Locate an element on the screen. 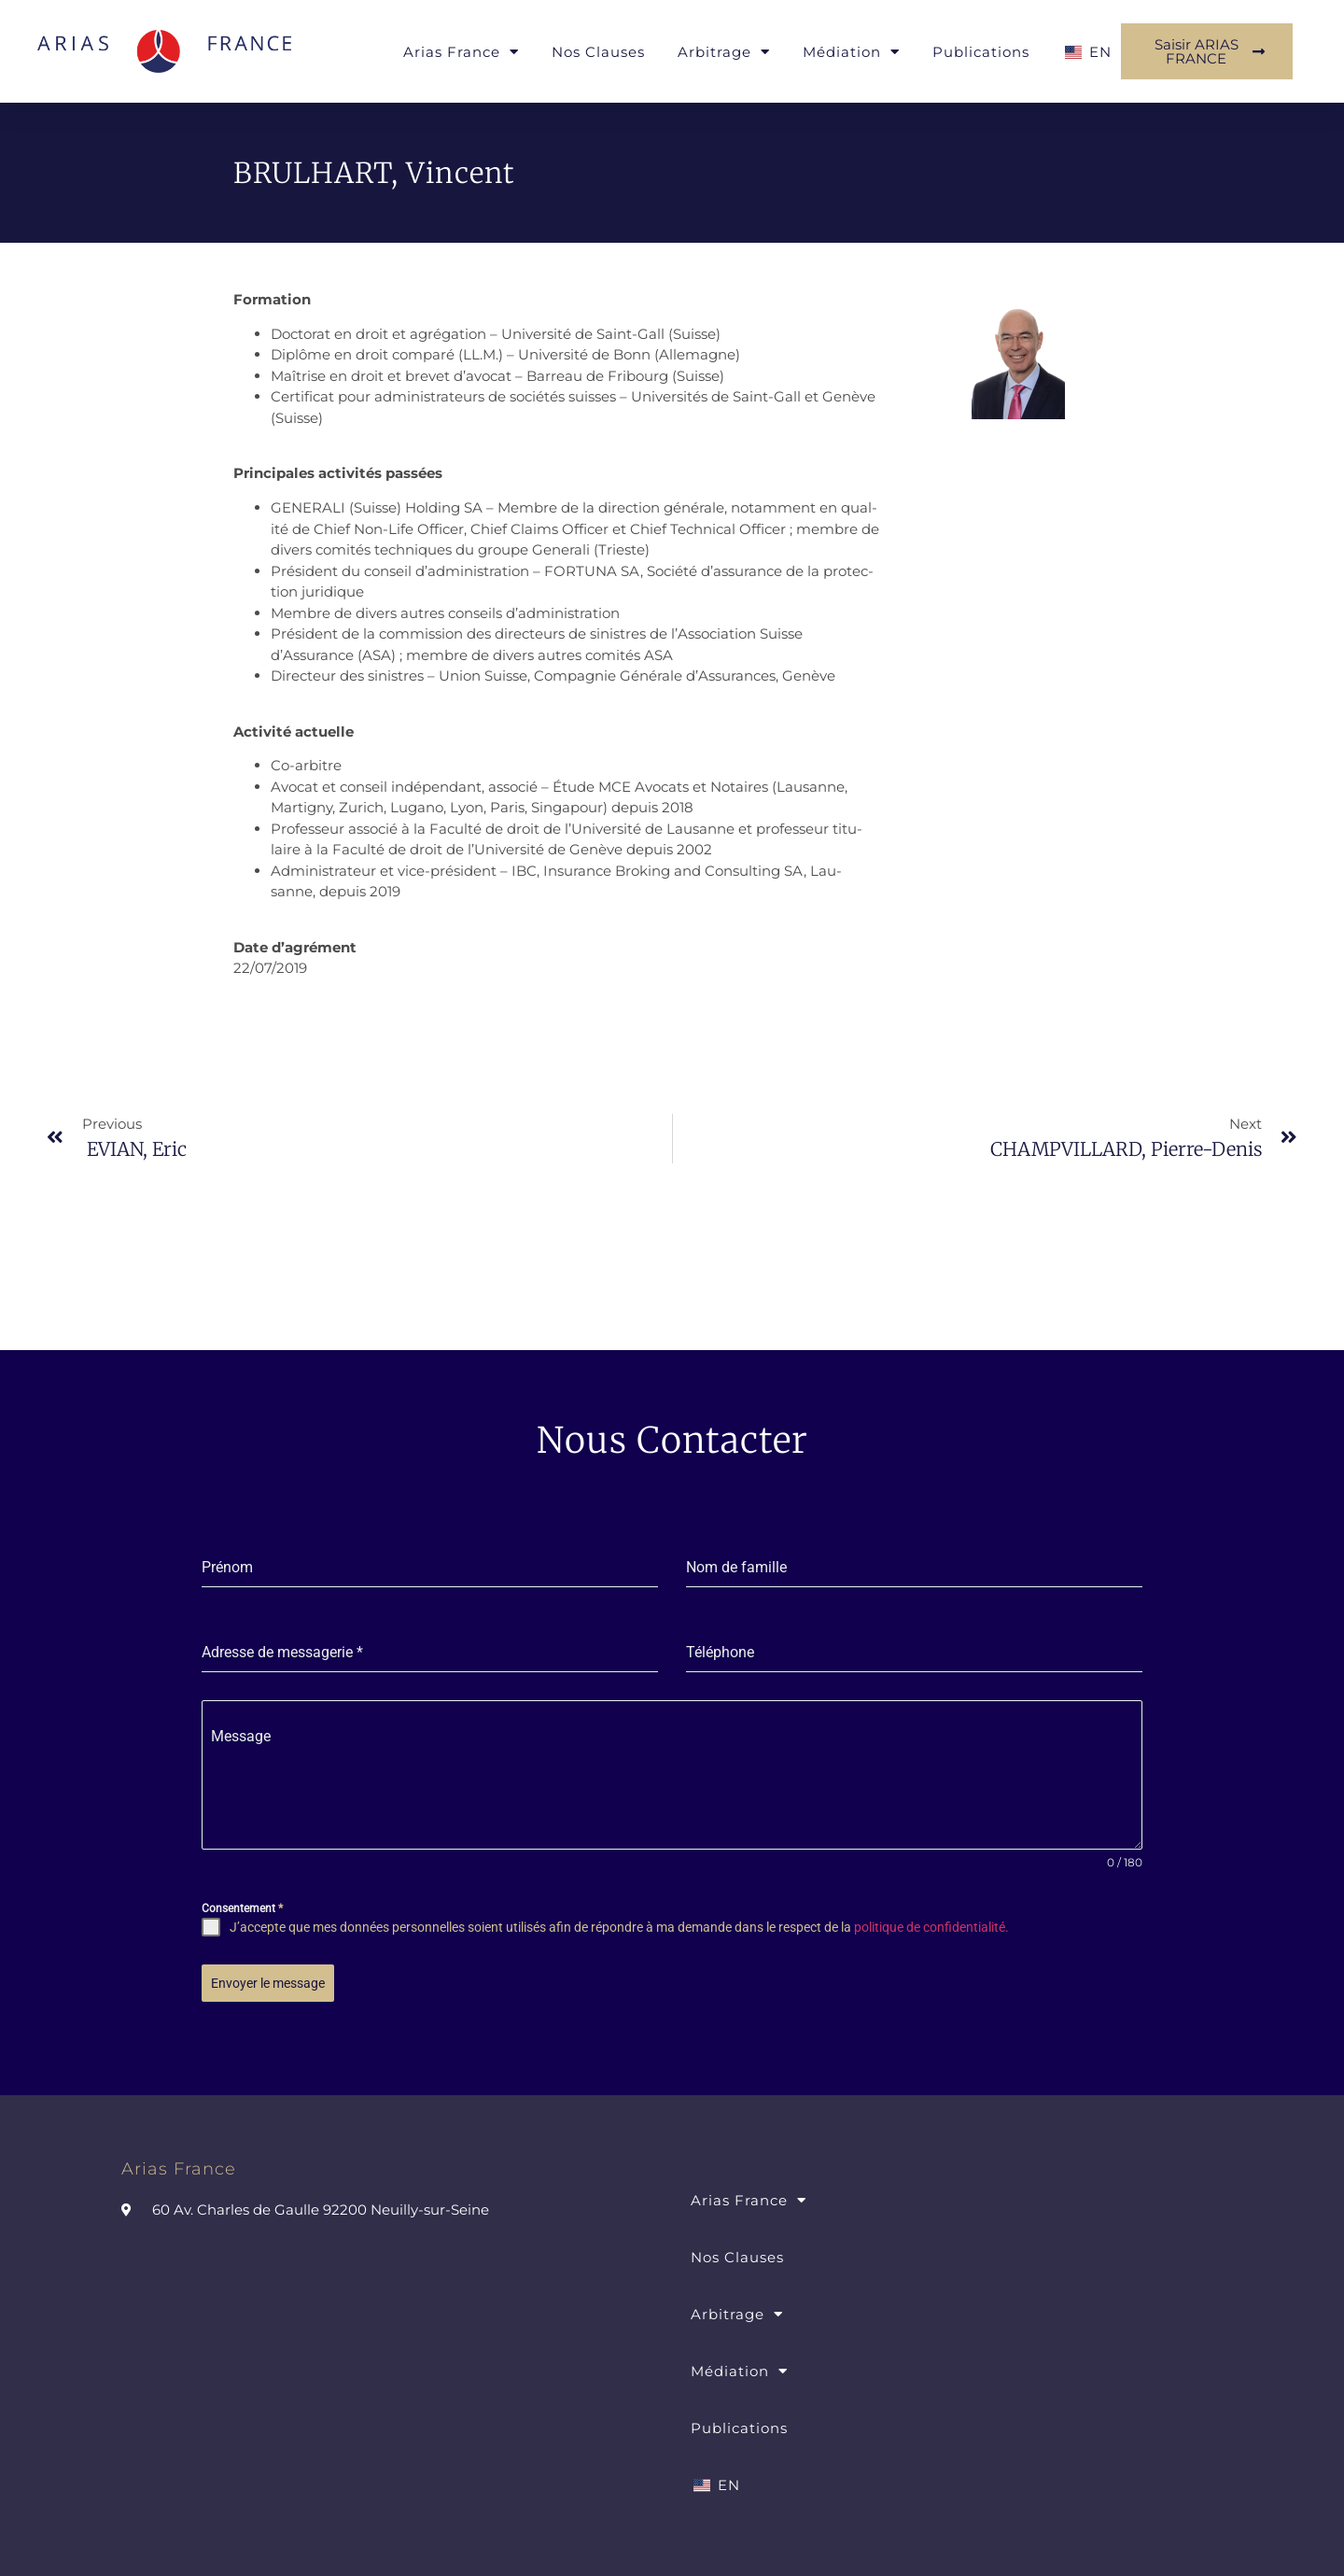  politique de confidentialité. is located at coordinates (931, 1927).